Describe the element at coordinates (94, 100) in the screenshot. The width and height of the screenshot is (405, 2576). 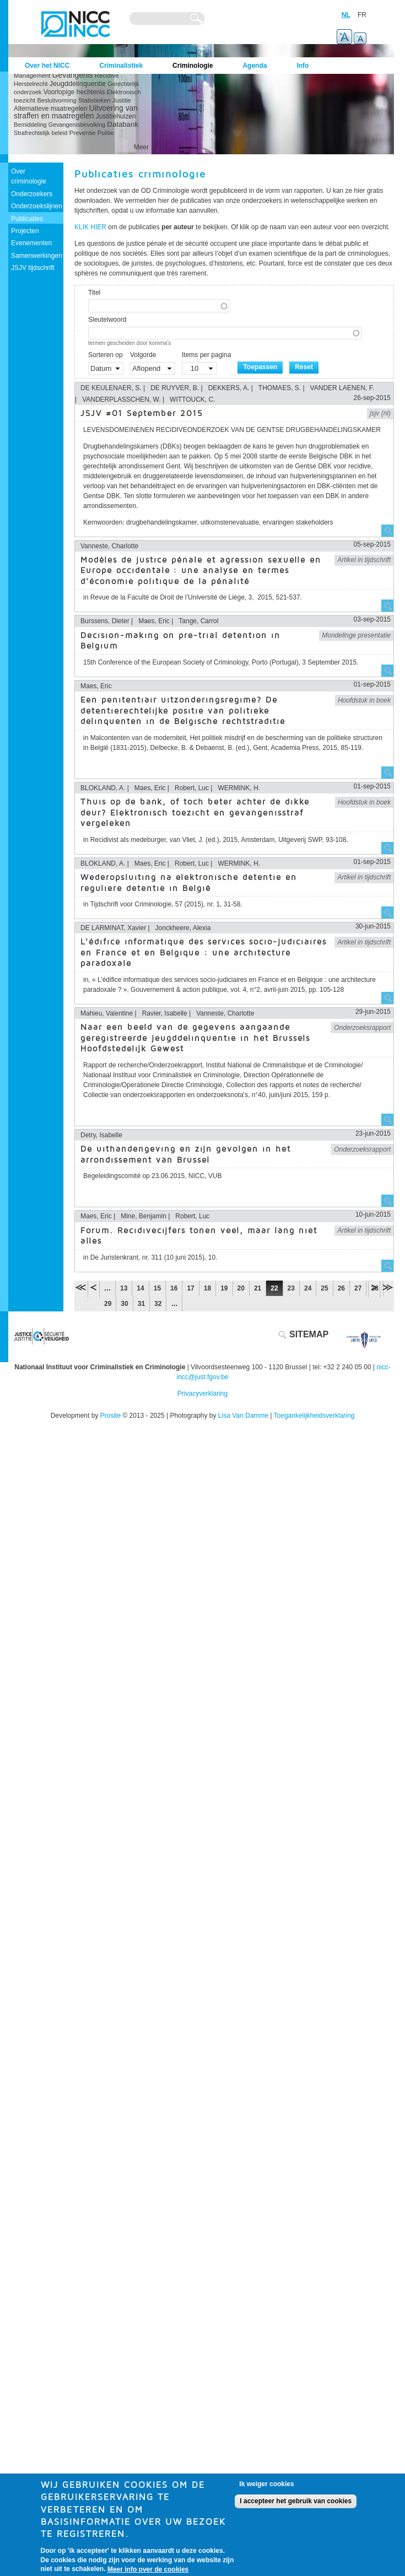
I see `Statistieken` at that location.